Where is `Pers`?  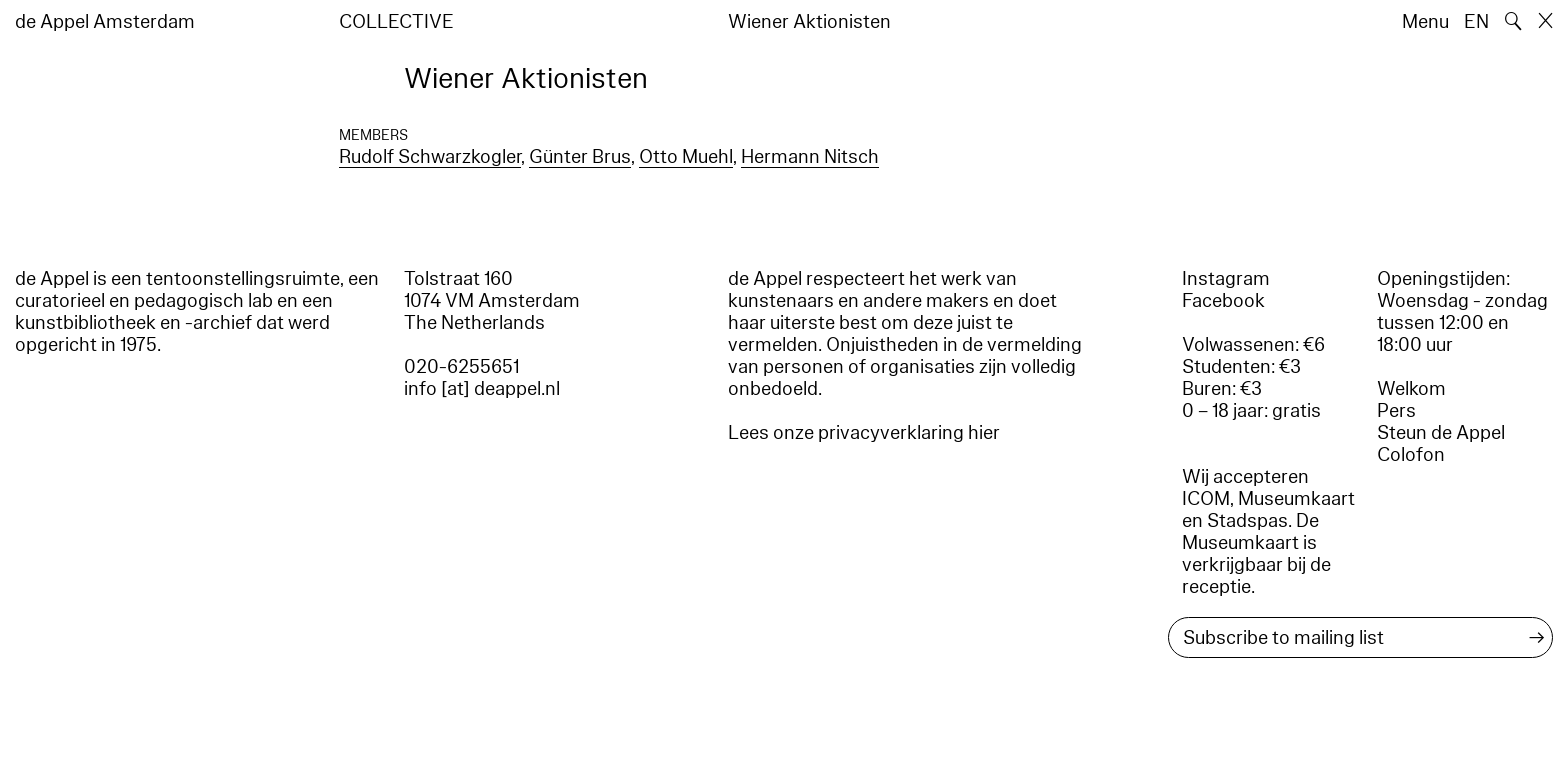 Pers is located at coordinates (1396, 411).